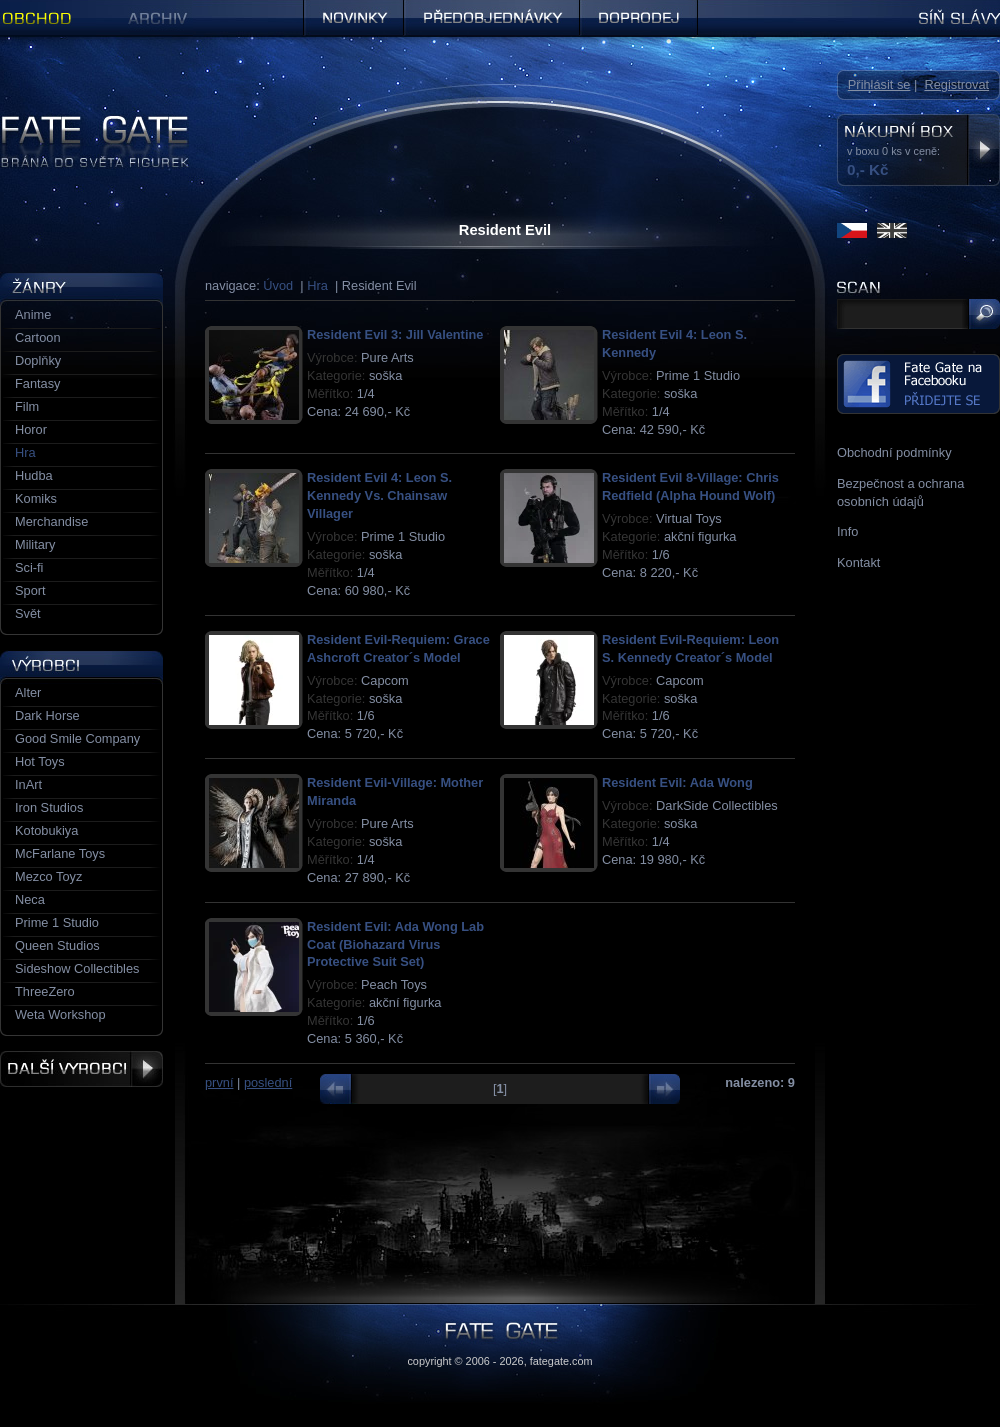 Image resolution: width=1000 pixels, height=1427 pixels. I want to click on Film, so click(27, 406).